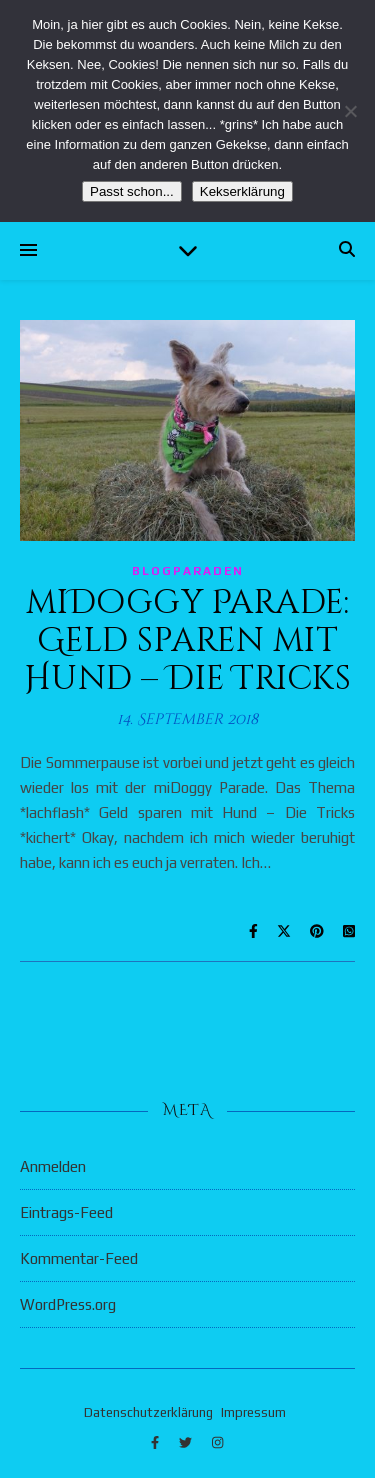  Describe the element at coordinates (350, 111) in the screenshot. I see `[Nein]` at that location.